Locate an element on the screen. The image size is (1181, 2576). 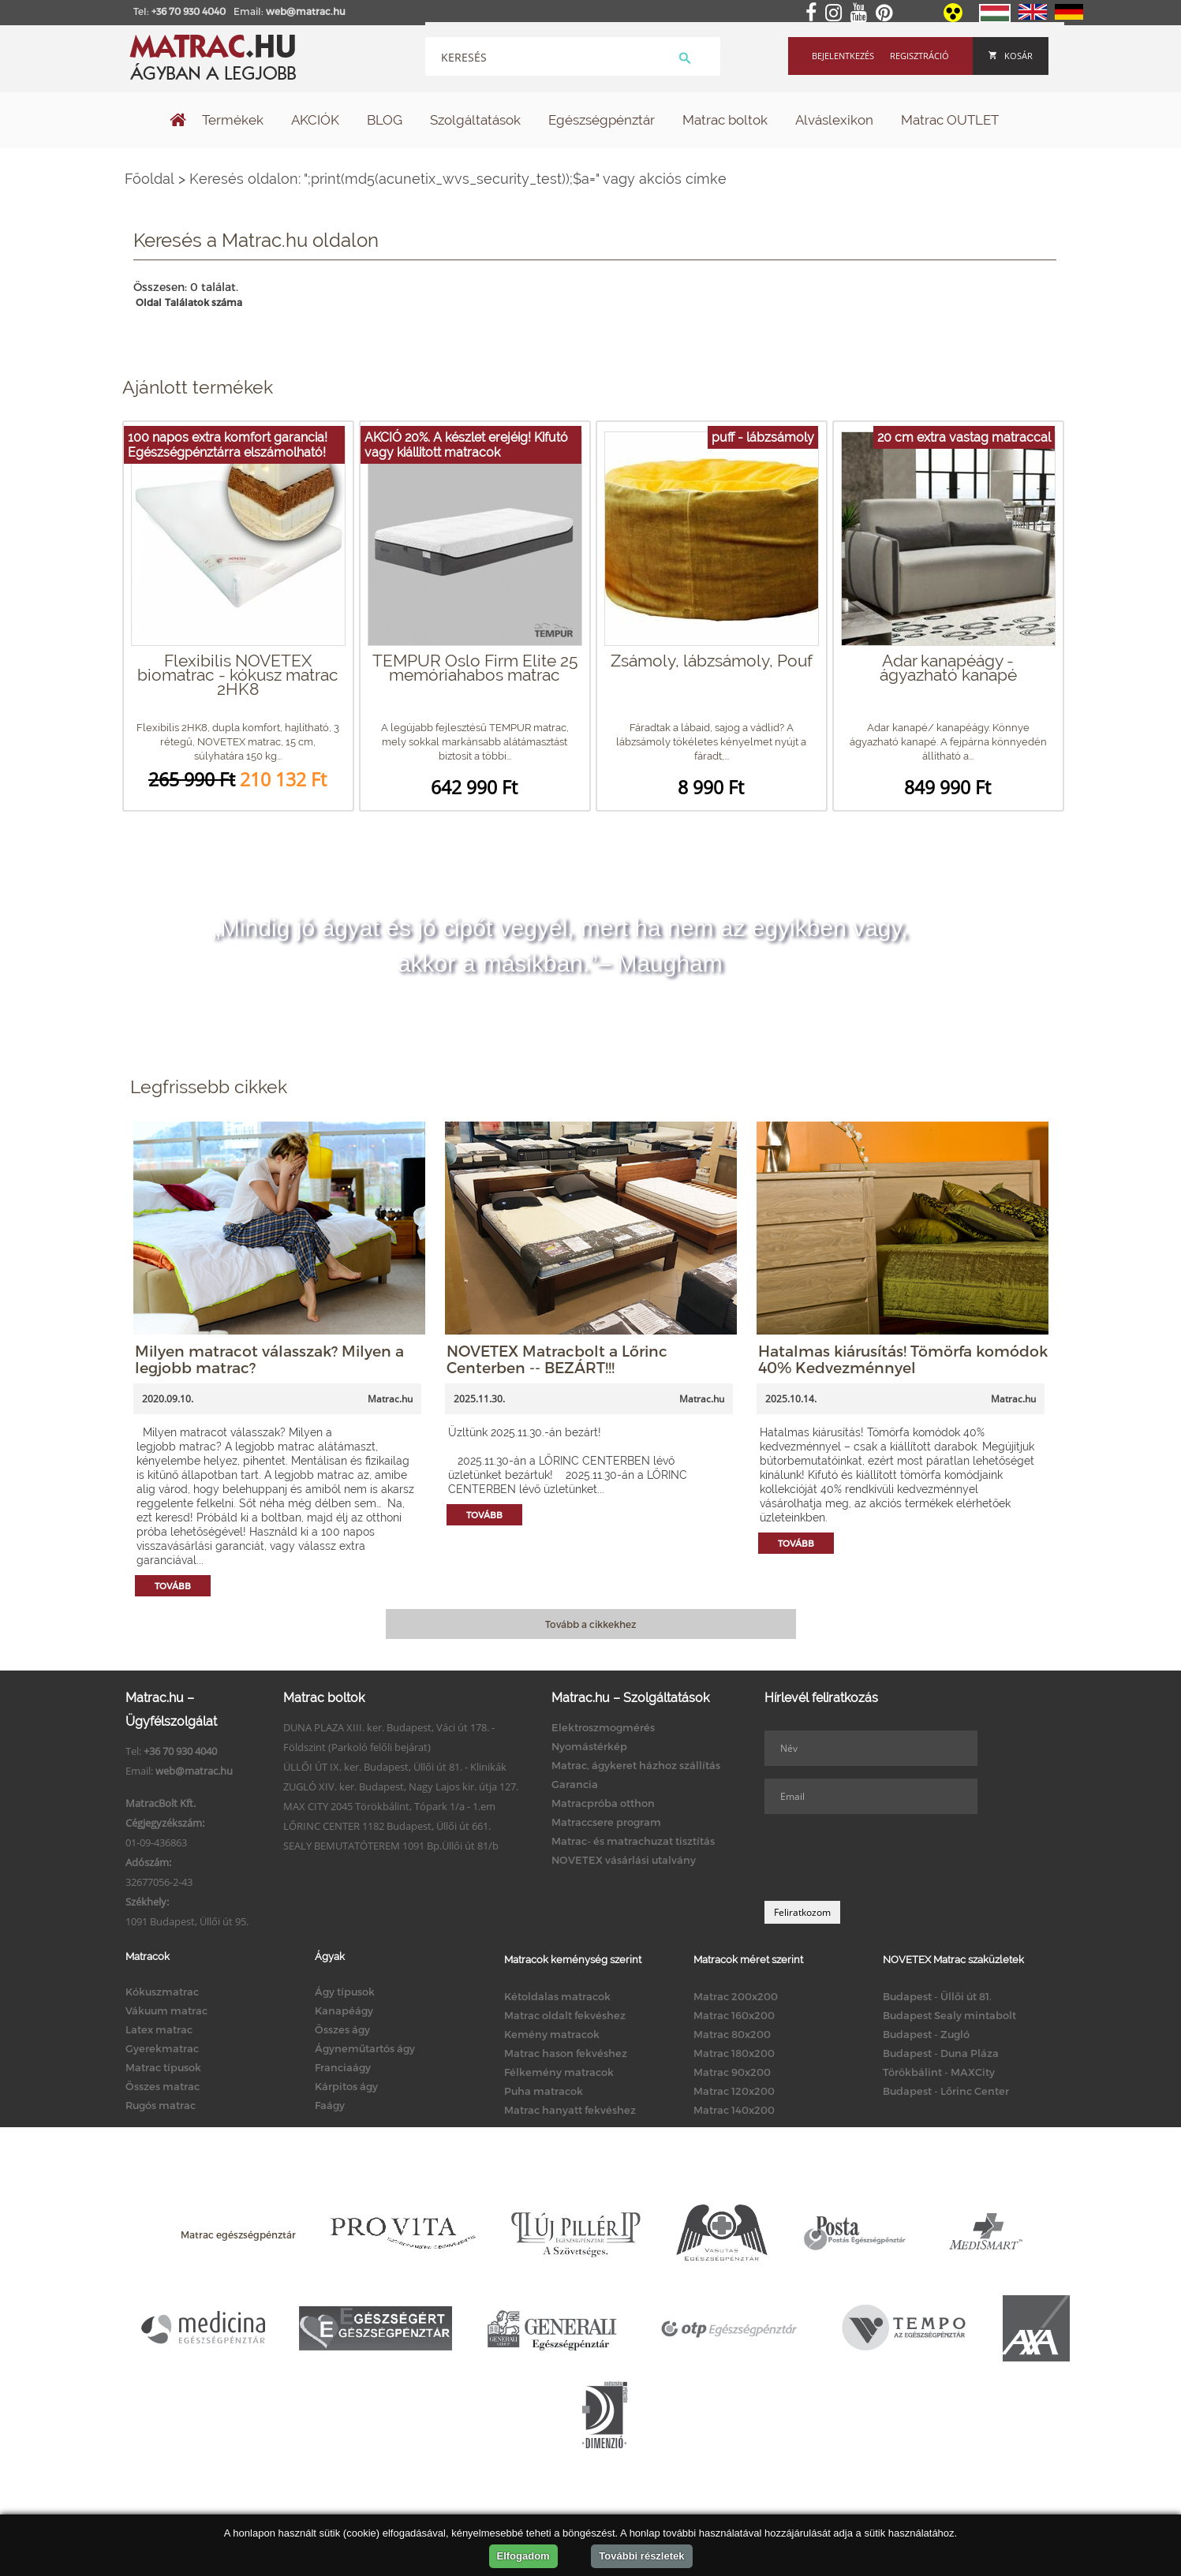
NOVETEX vásárlási utalvány is located at coordinates (623, 1860).